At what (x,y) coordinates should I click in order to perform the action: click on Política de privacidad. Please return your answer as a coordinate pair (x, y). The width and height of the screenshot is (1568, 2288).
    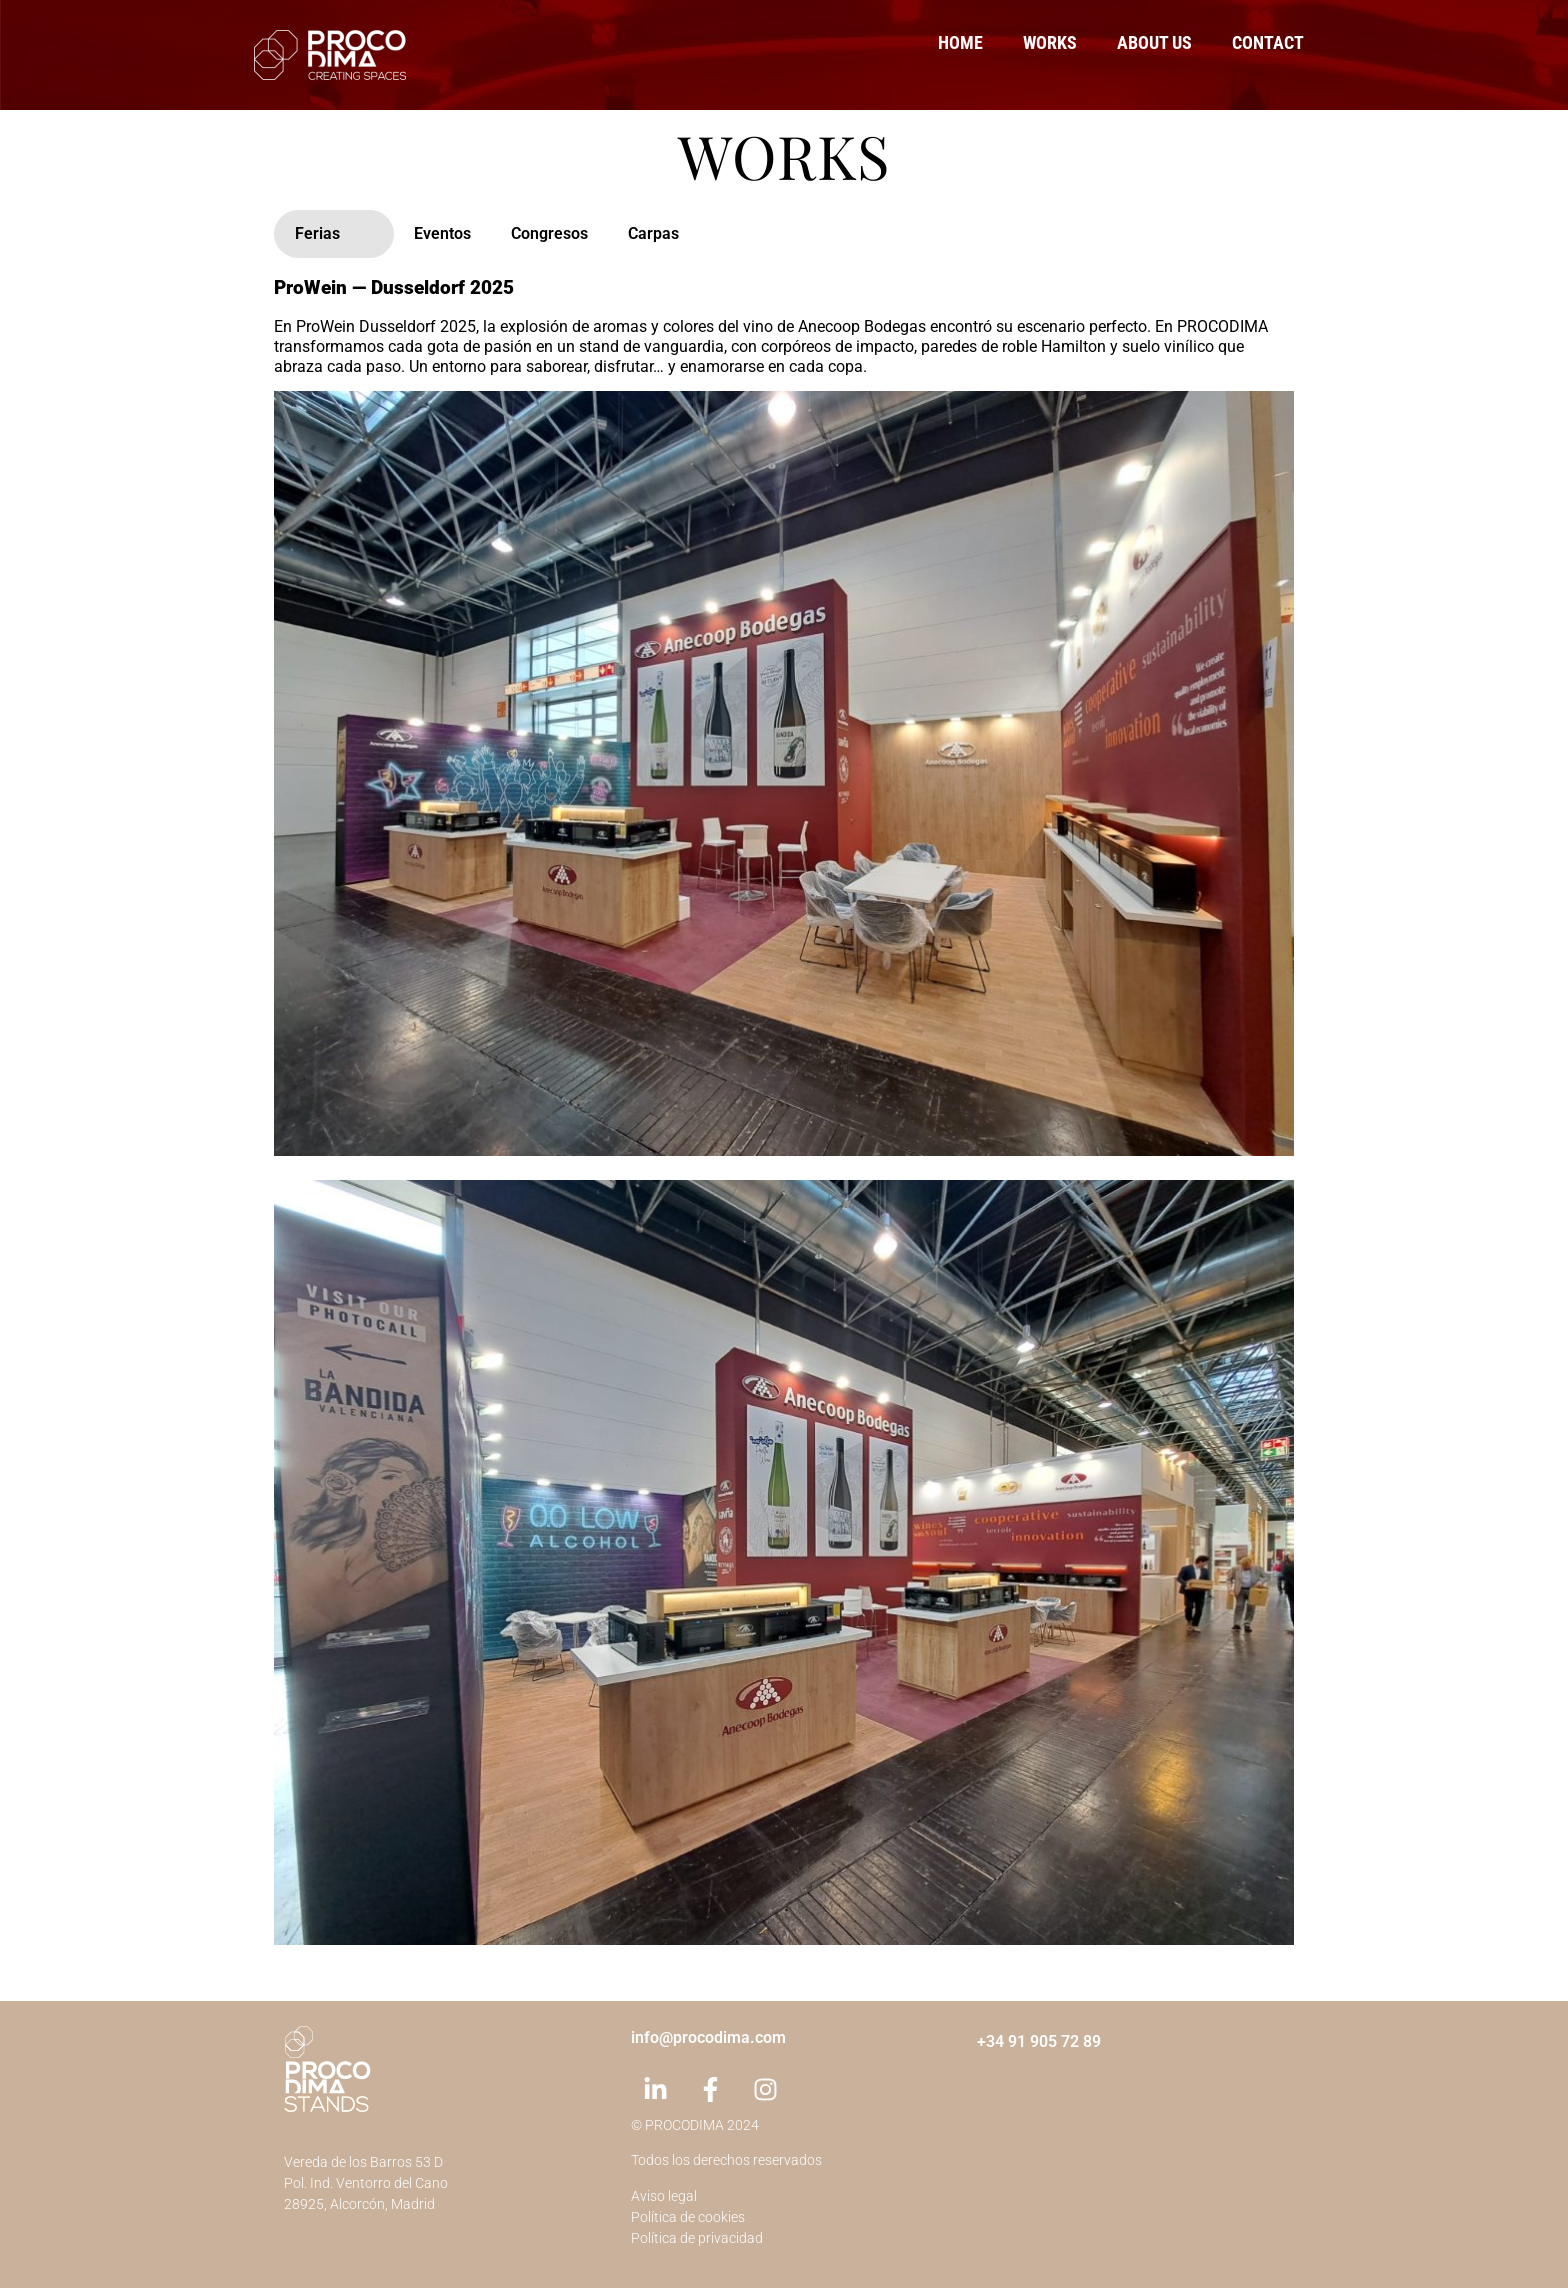
    Looking at the image, I should click on (697, 2238).